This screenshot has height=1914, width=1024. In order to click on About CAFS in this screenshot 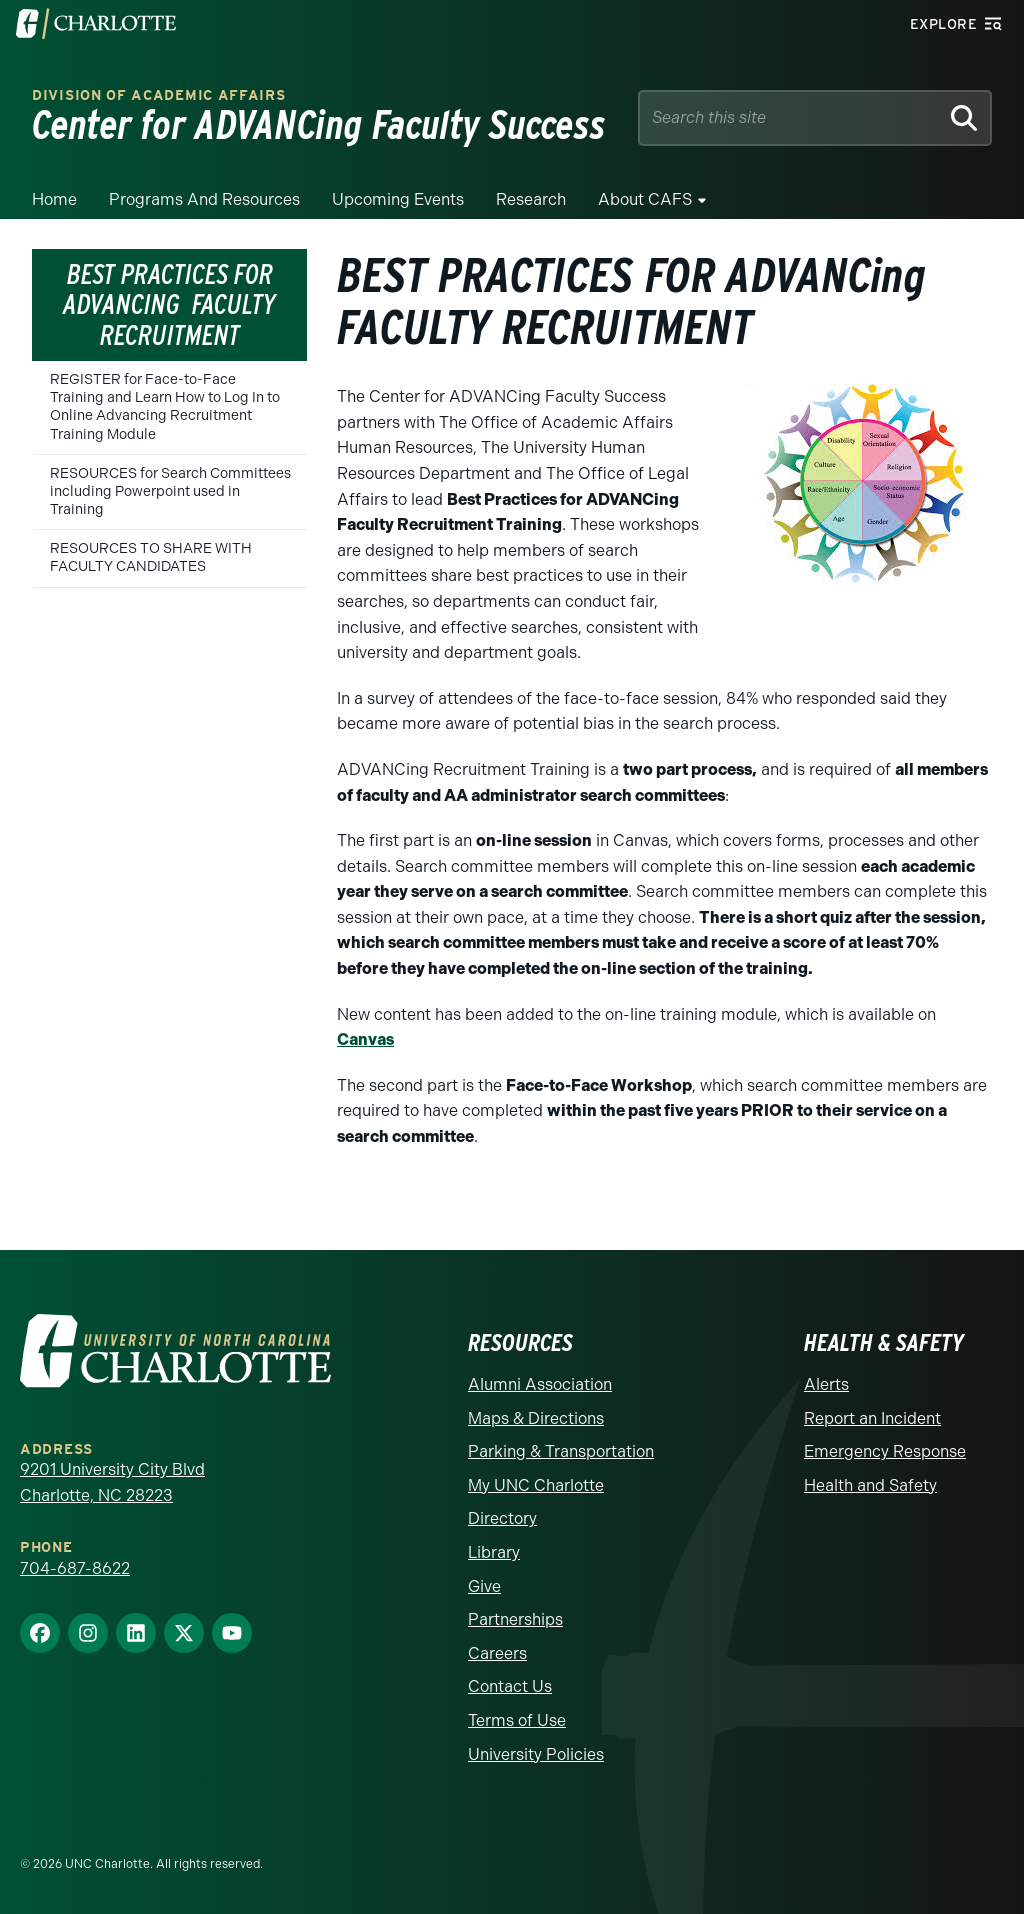, I will do `click(645, 199)`.